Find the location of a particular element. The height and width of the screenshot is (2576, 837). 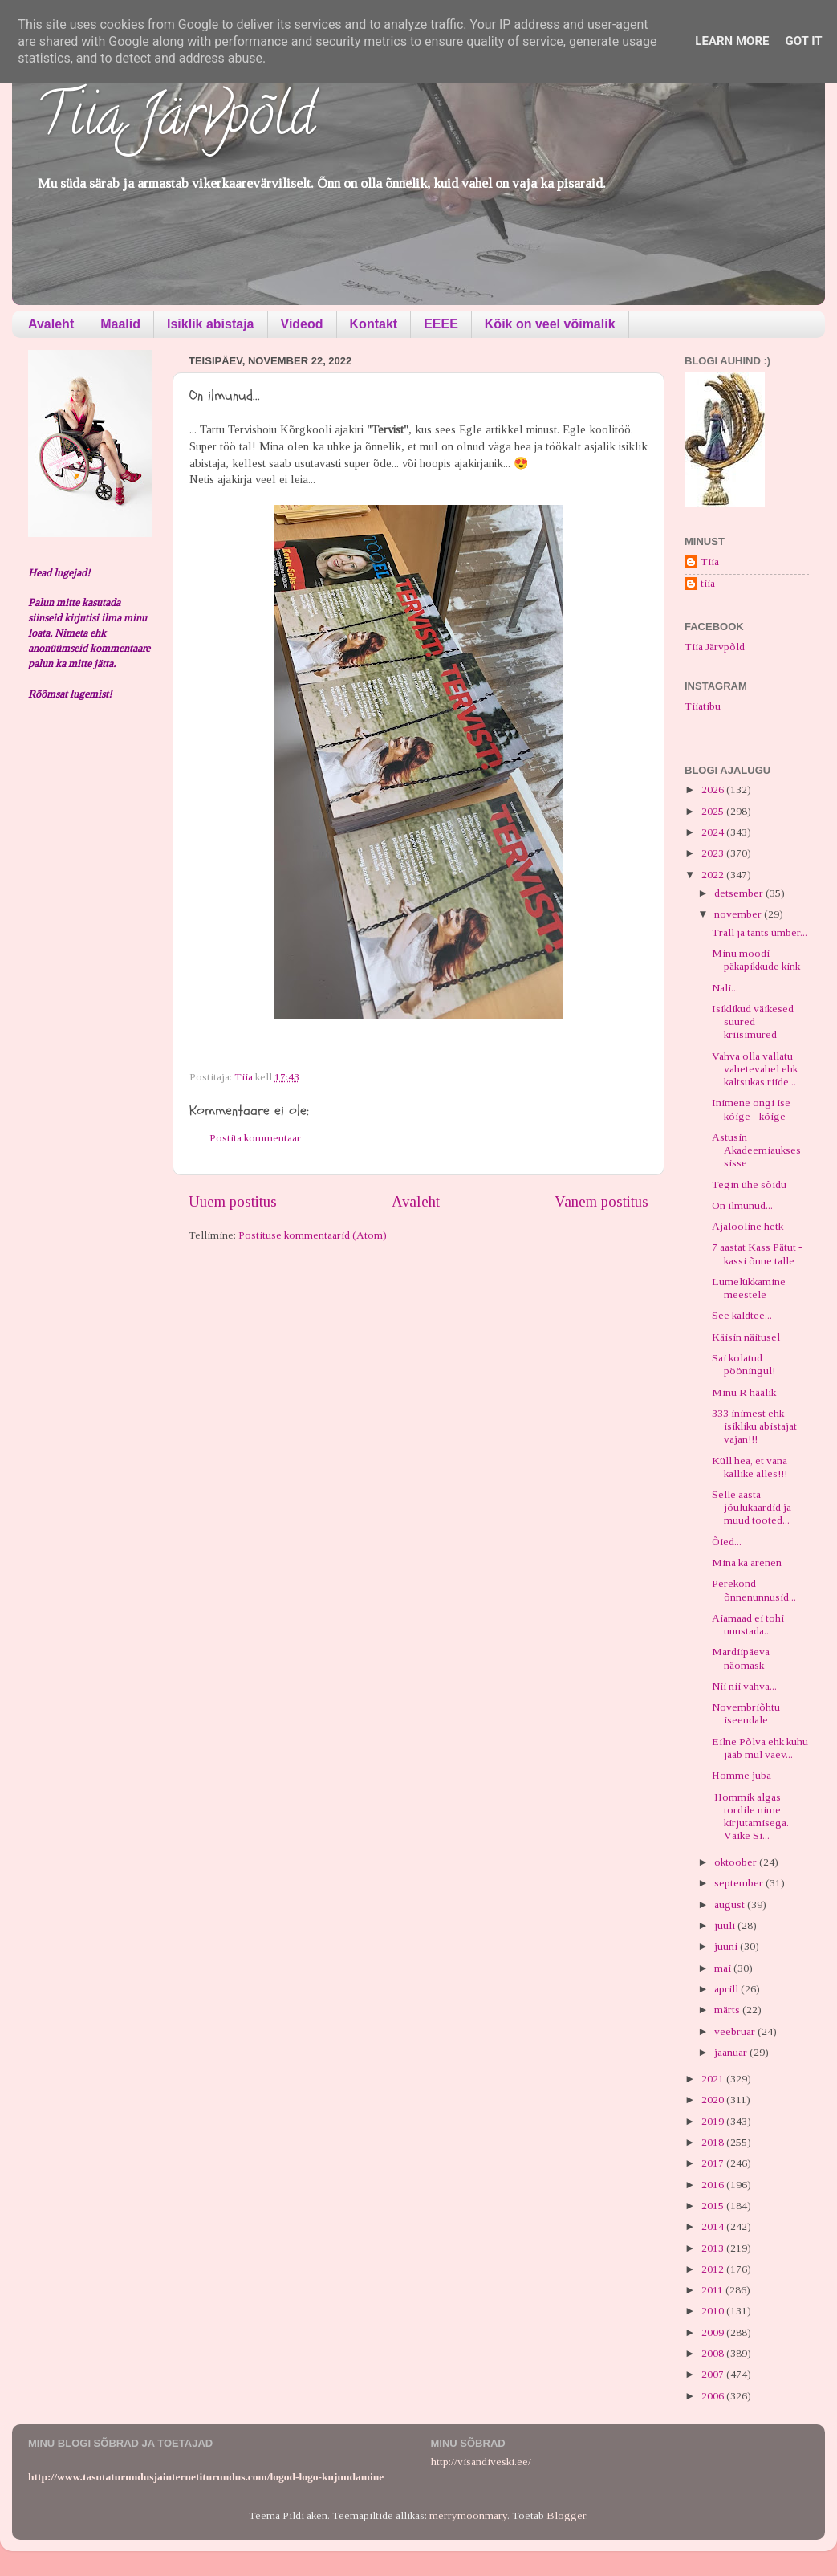

Lumelükkamine meestele is located at coordinates (749, 1288).